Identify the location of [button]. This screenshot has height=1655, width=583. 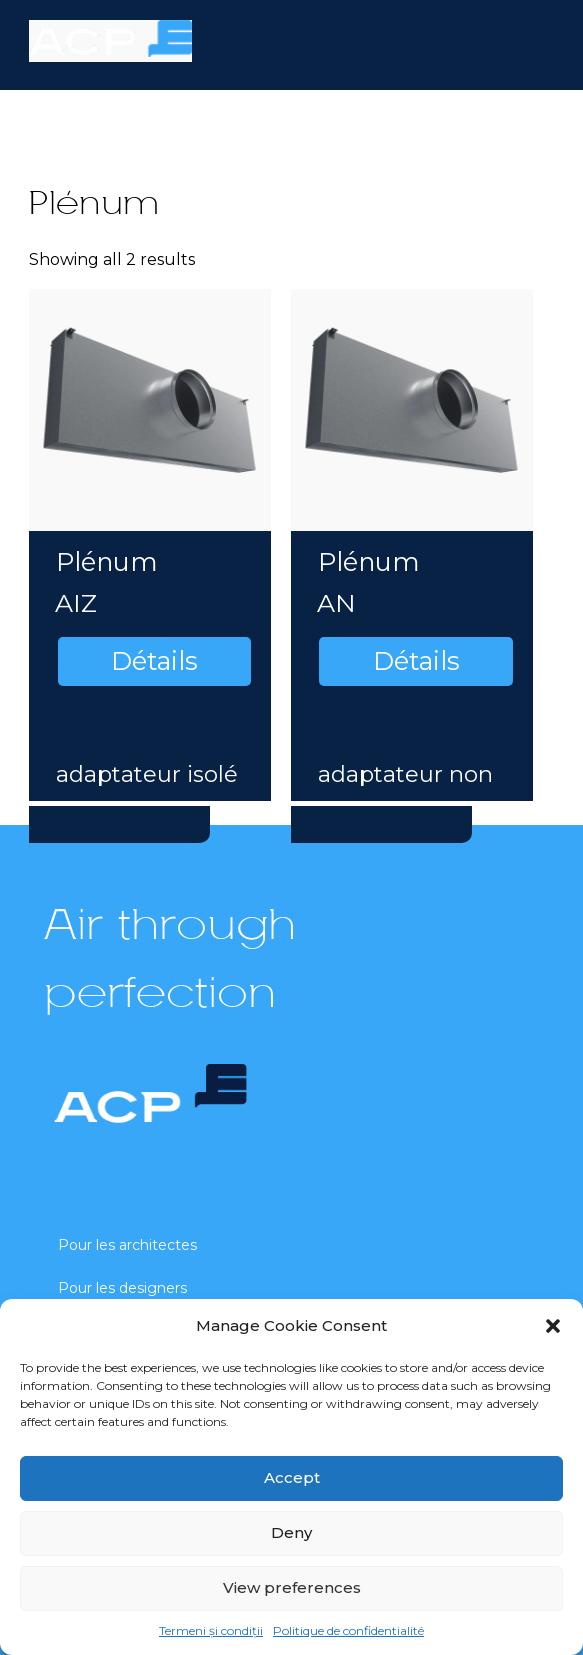
(553, 1326).